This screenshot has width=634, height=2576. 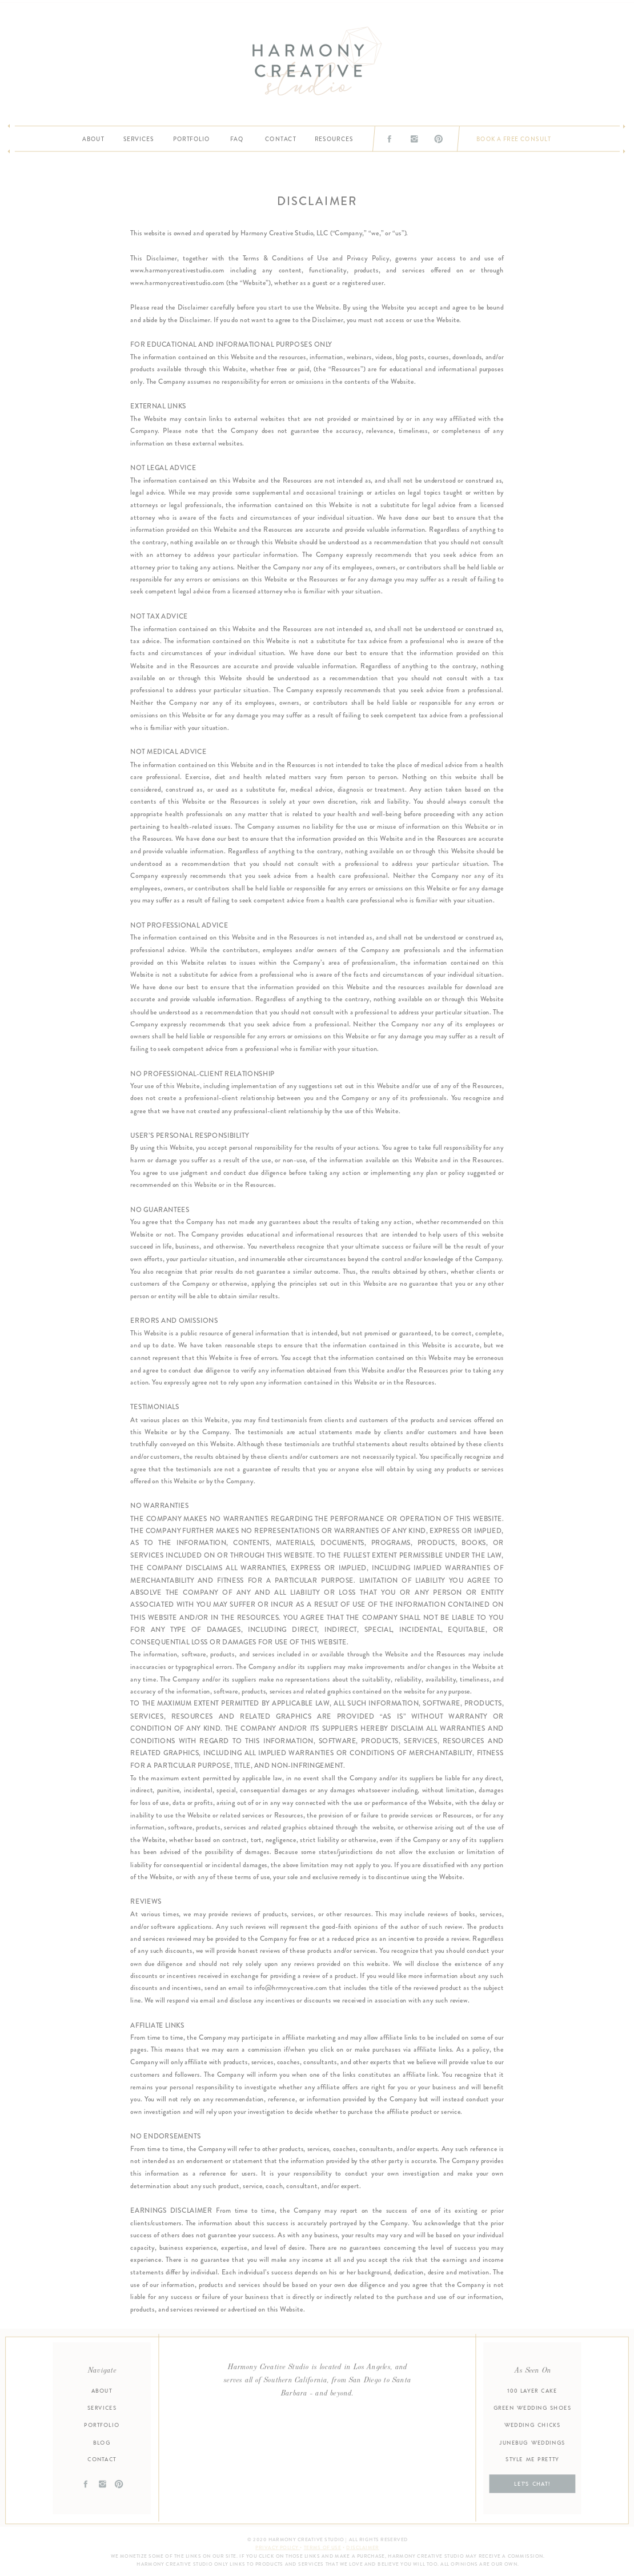 What do you see at coordinates (323, 2548) in the screenshot?
I see `Terms of Use` at bounding box center [323, 2548].